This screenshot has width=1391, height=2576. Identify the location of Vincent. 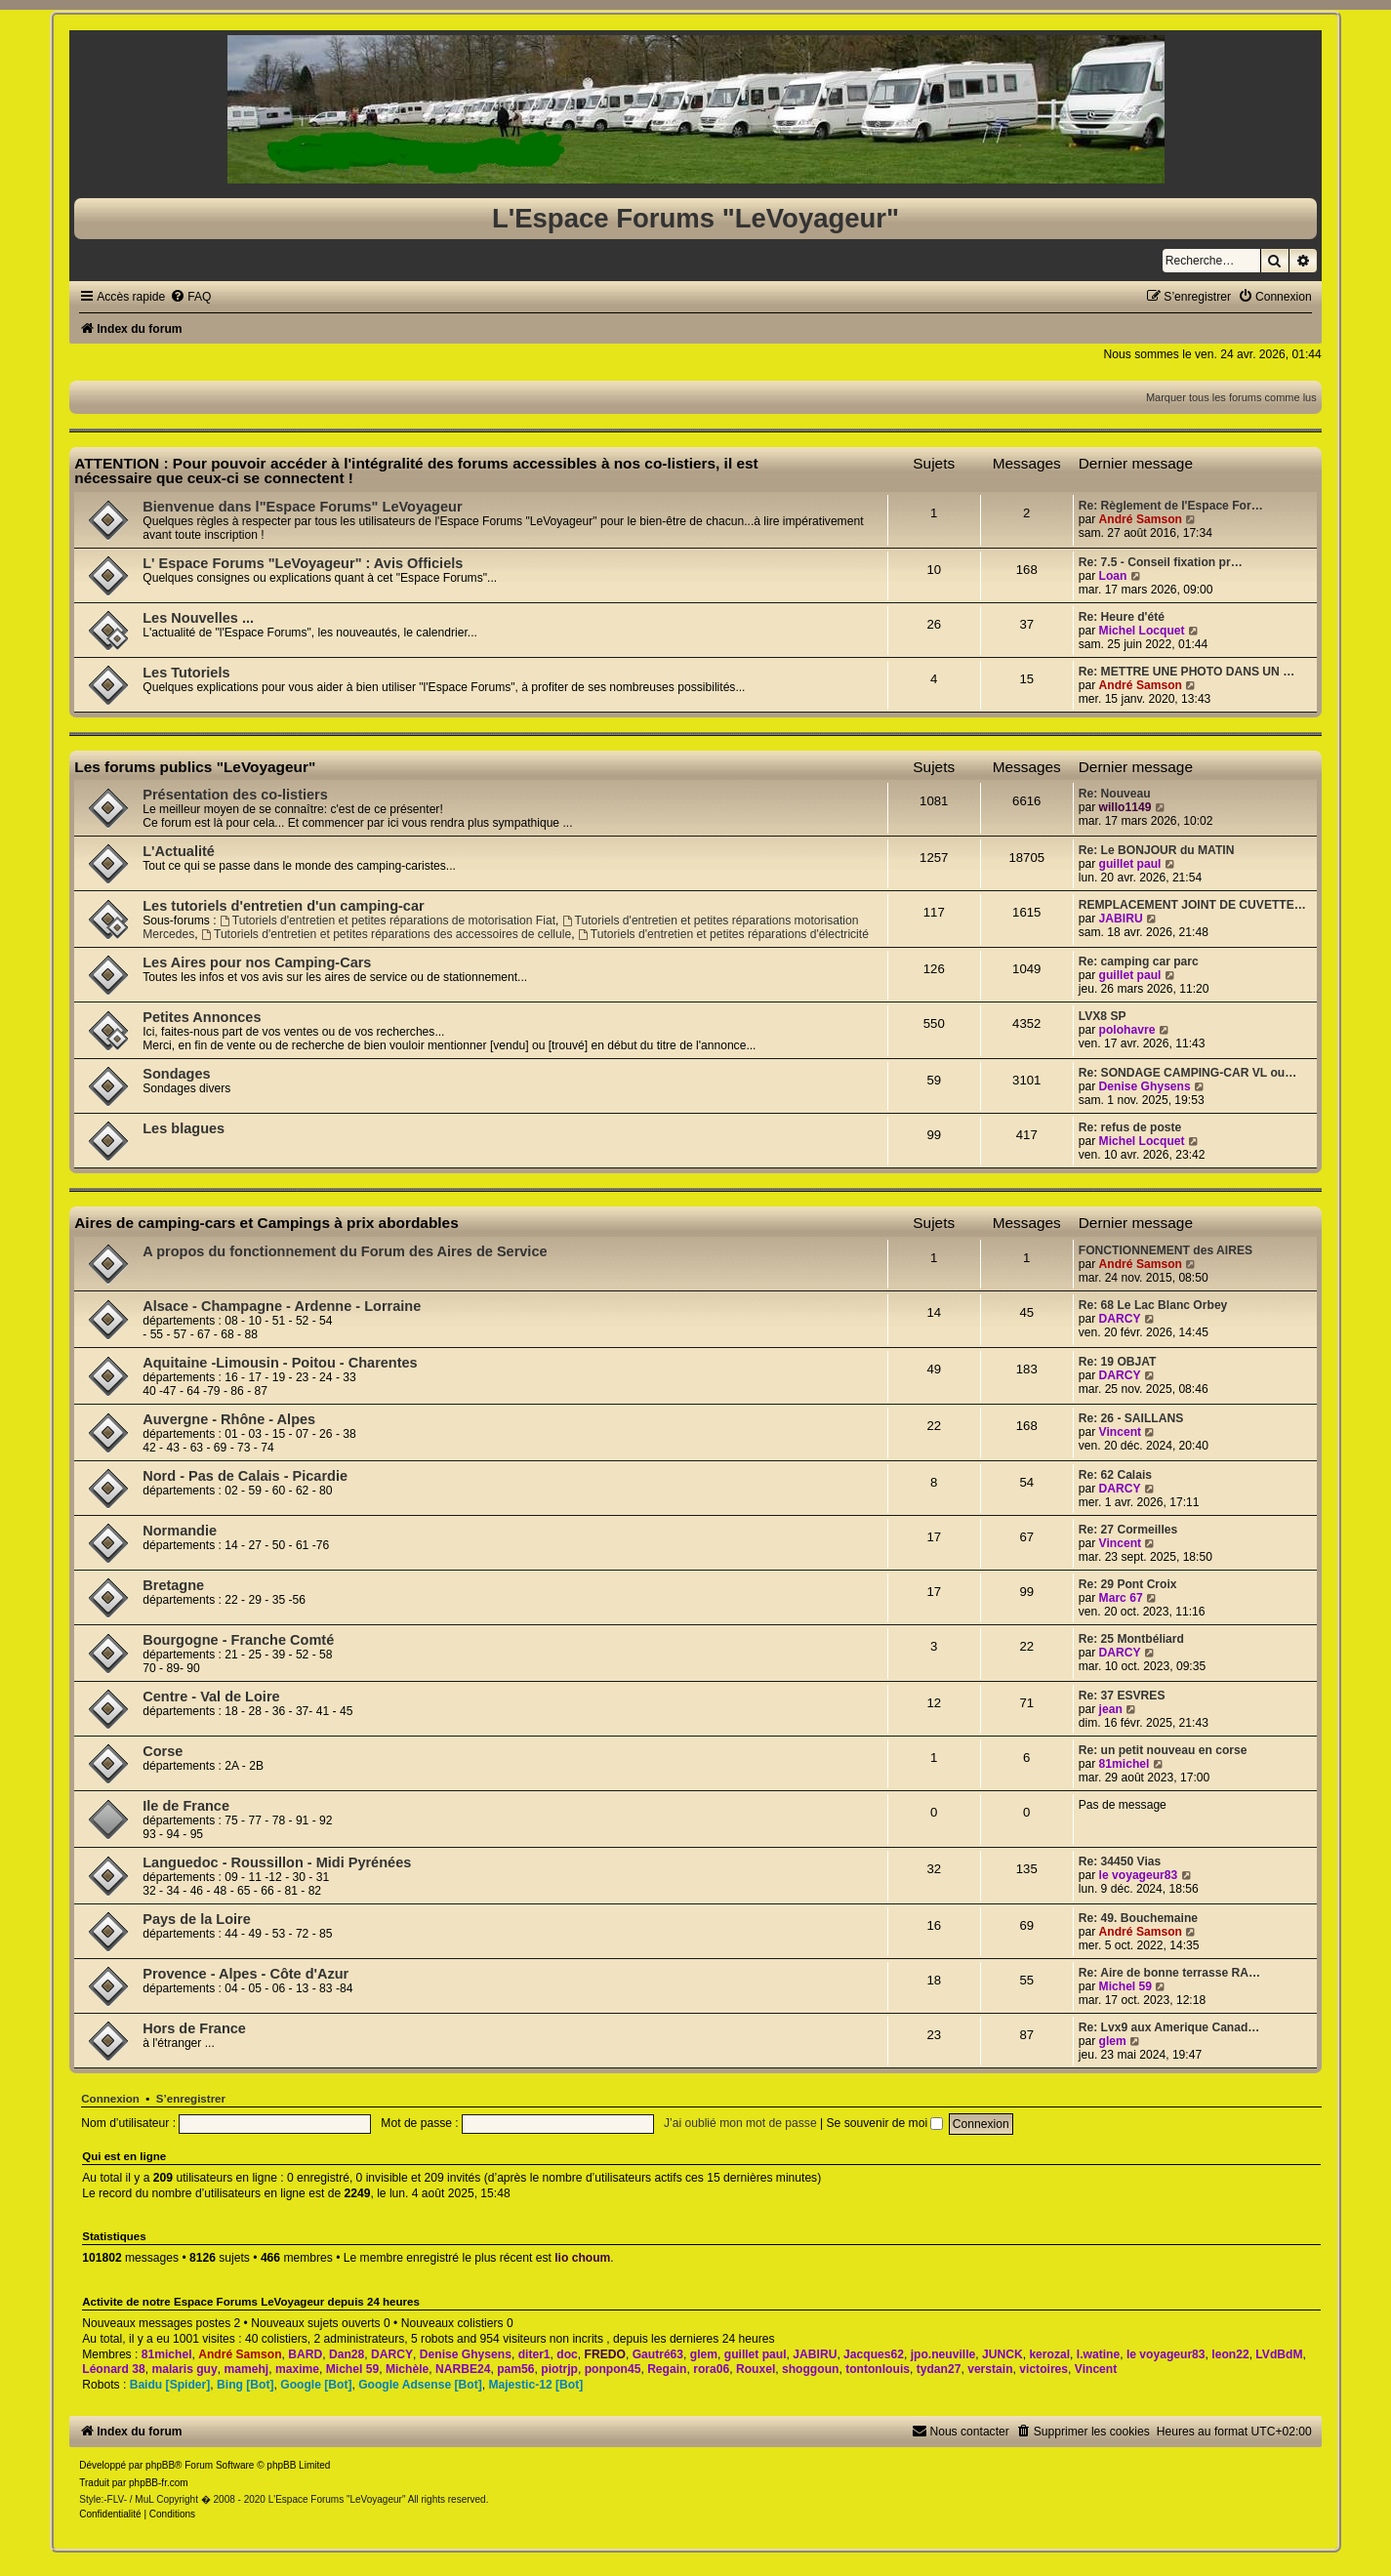
(1120, 1432).